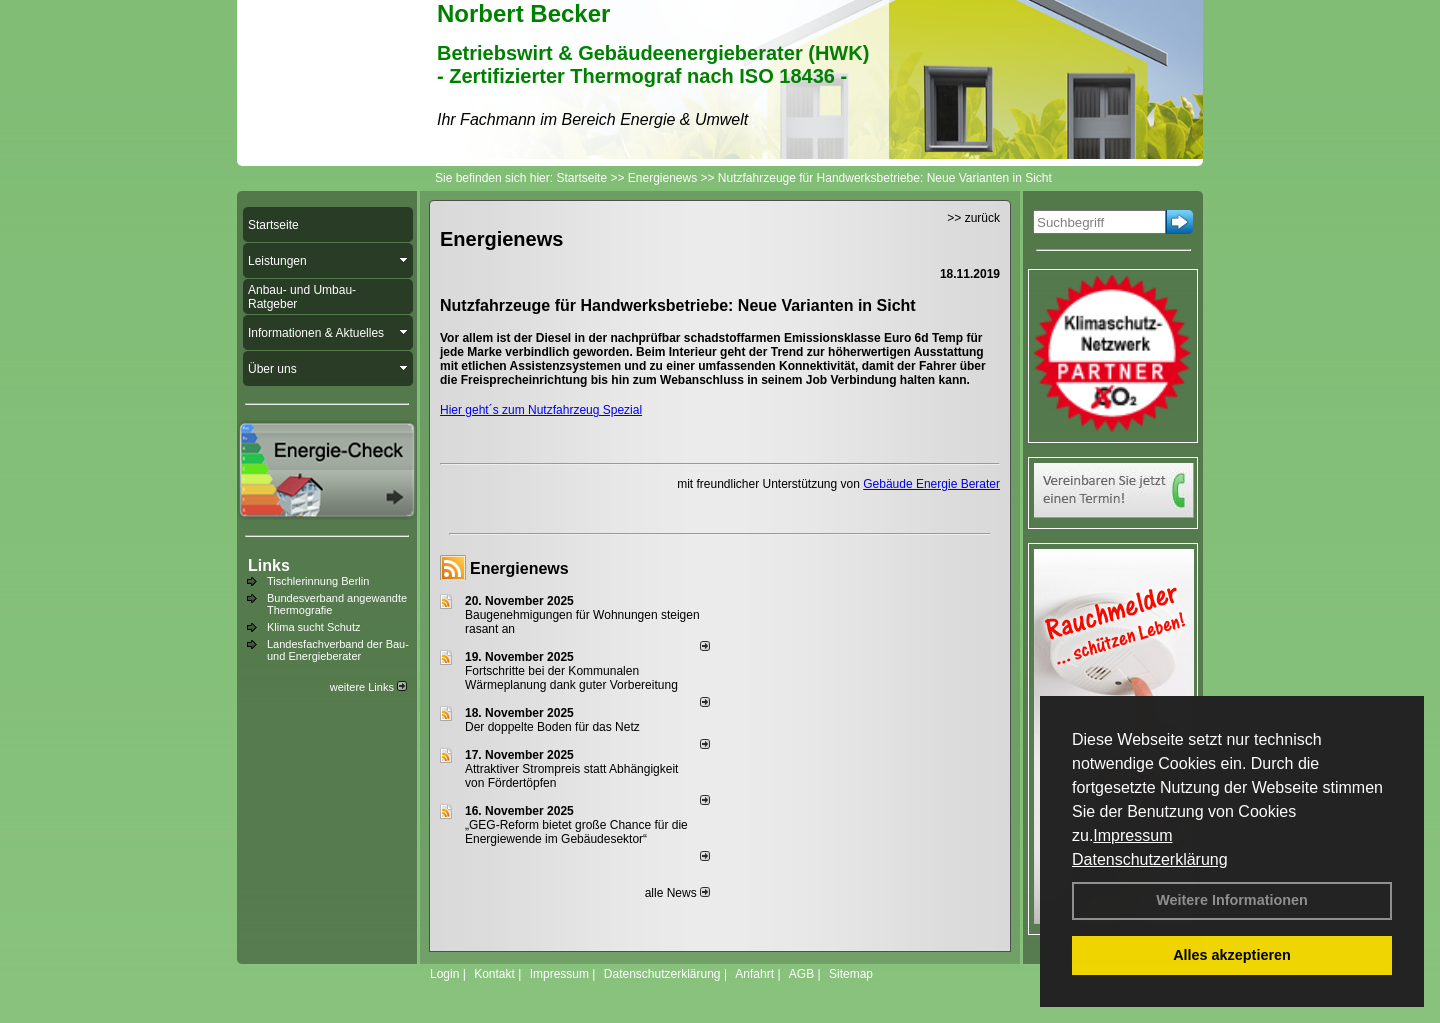  What do you see at coordinates (1150, 859) in the screenshot?
I see `Datenschutzerklärung` at bounding box center [1150, 859].